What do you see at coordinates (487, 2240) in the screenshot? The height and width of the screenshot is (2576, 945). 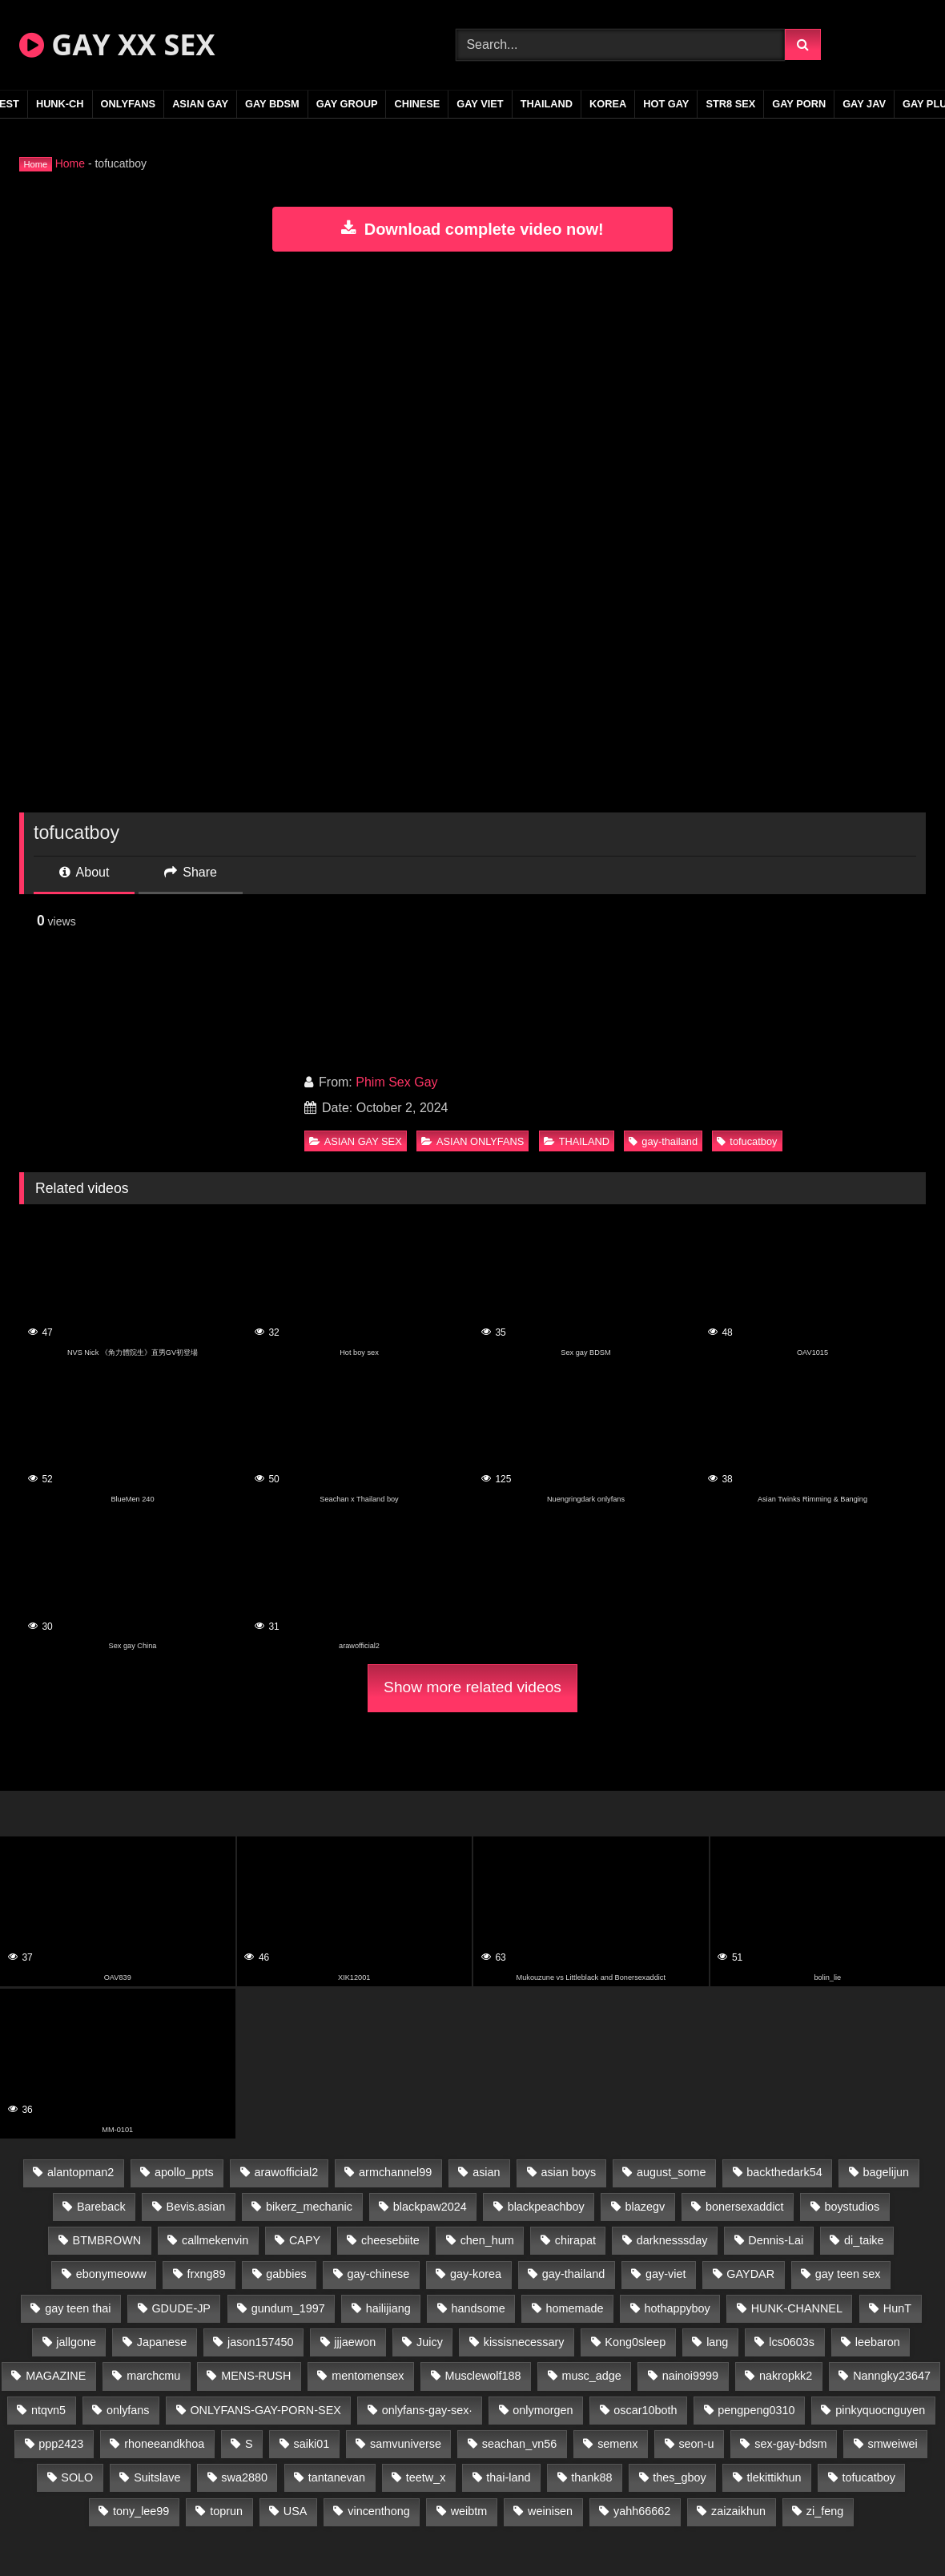 I see `chen_hum [chen_hum (35 items)]` at bounding box center [487, 2240].